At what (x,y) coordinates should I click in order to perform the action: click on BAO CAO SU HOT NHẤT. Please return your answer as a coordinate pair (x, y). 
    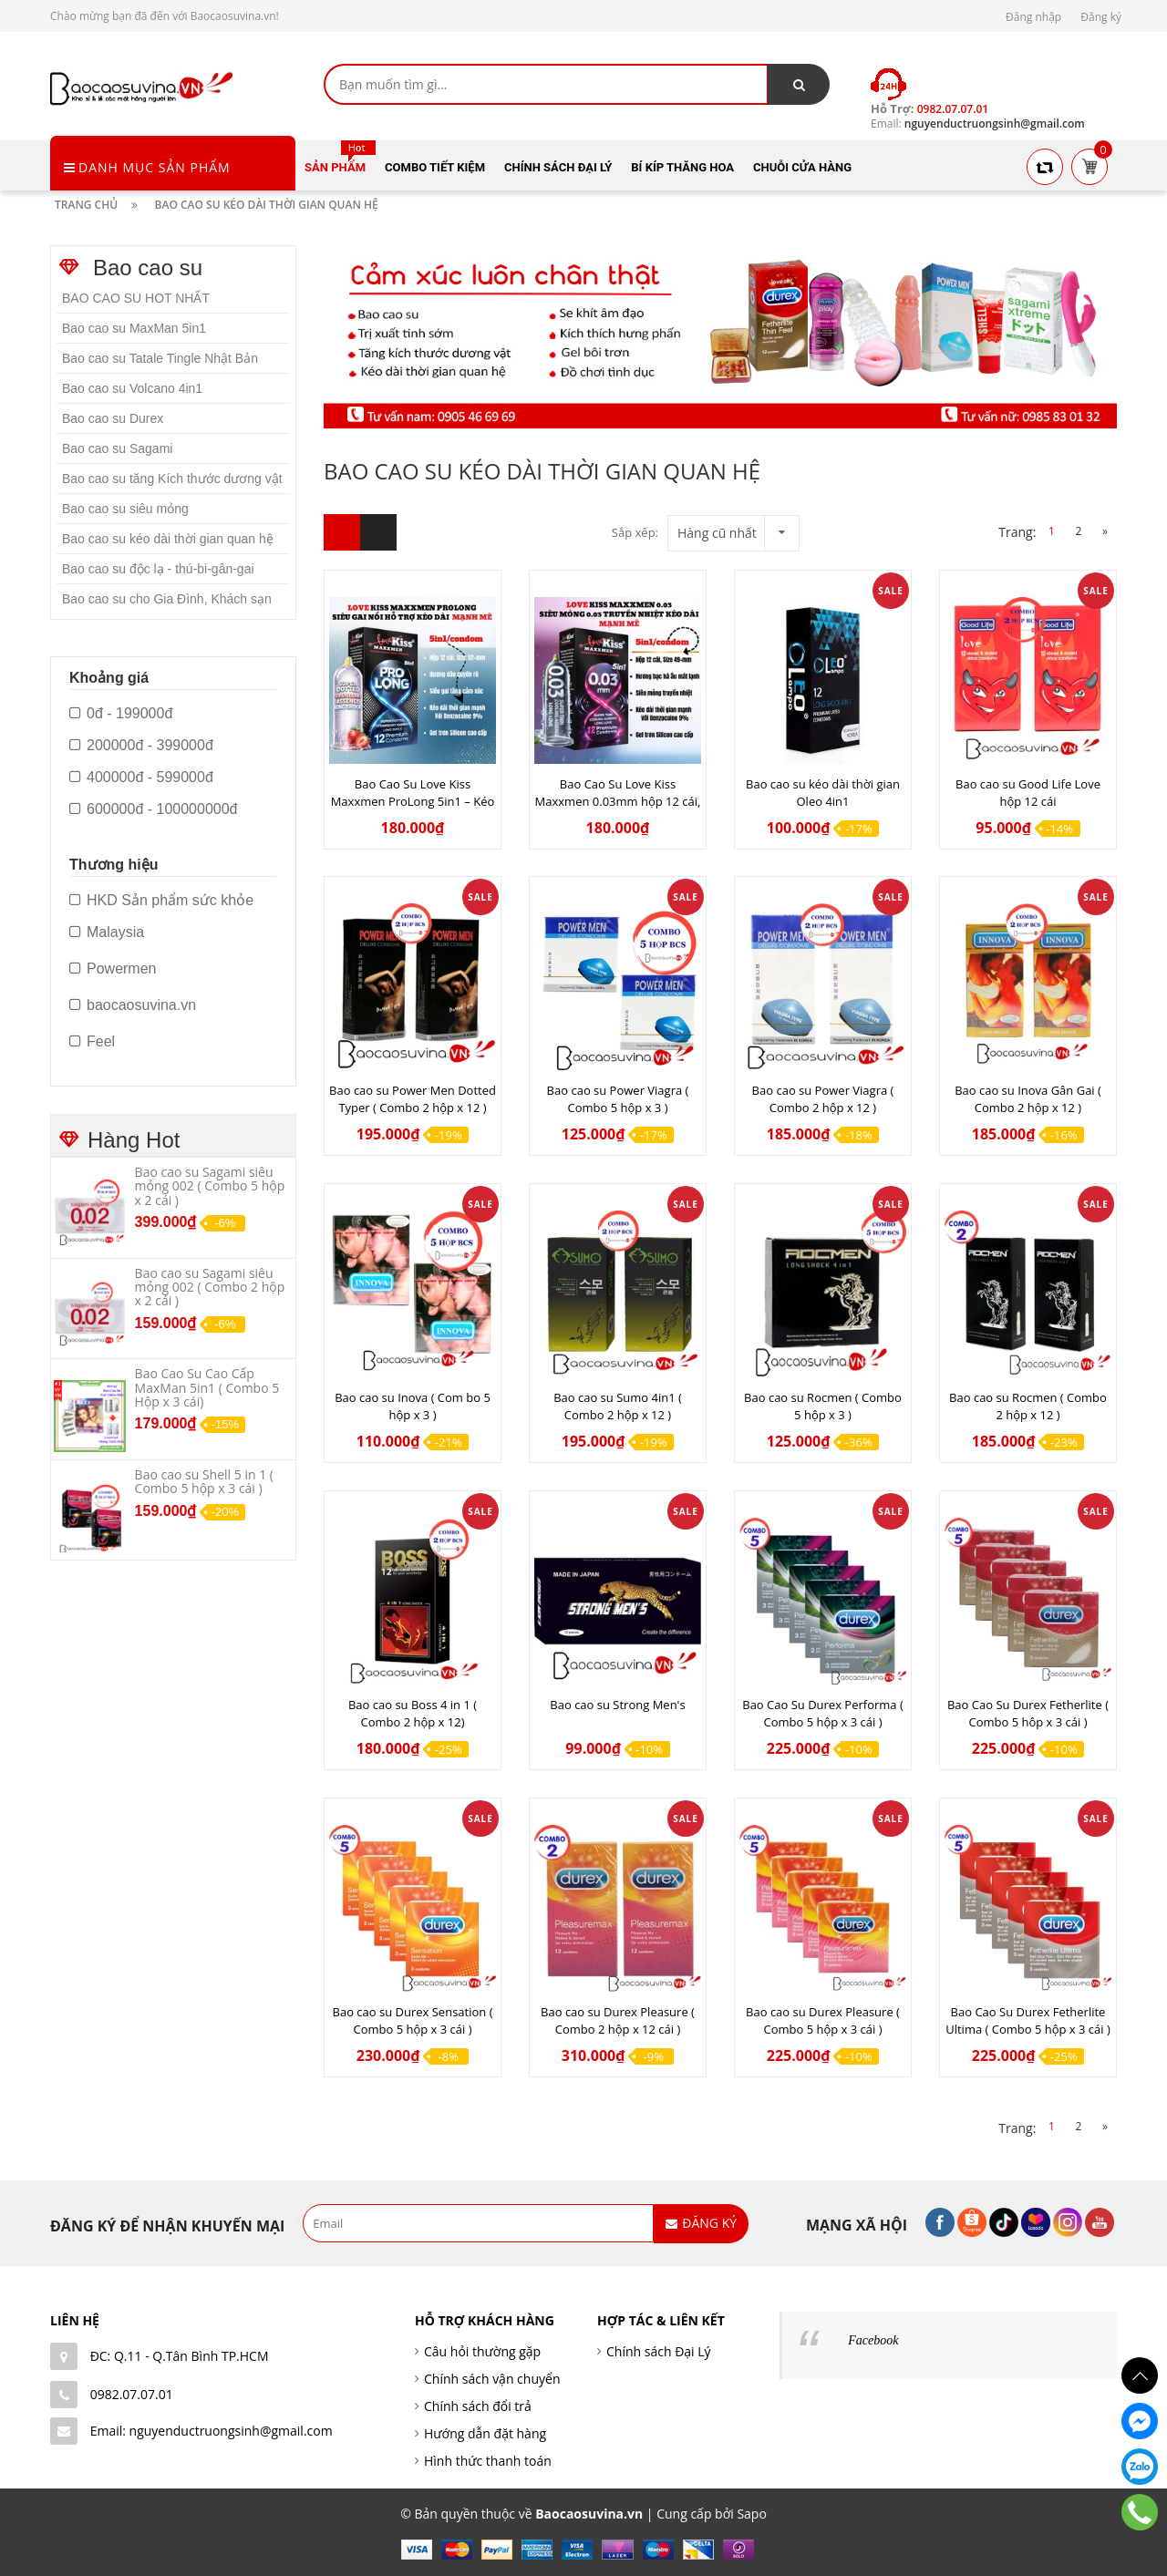
    Looking at the image, I should click on (136, 298).